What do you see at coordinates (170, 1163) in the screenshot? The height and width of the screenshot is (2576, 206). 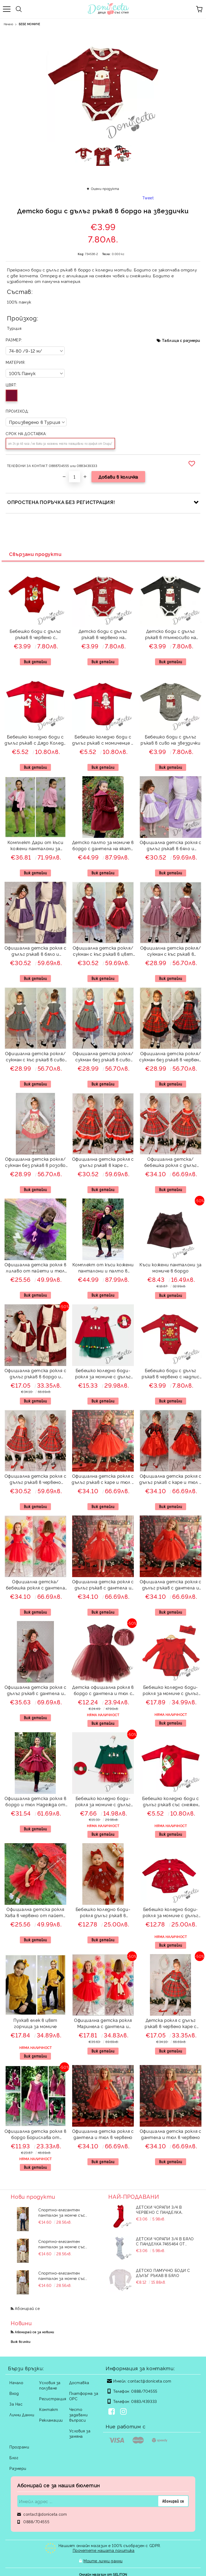 I see `Официална детска/бебешка рокля с дълъг ръкав в червено каре` at bounding box center [170, 1163].